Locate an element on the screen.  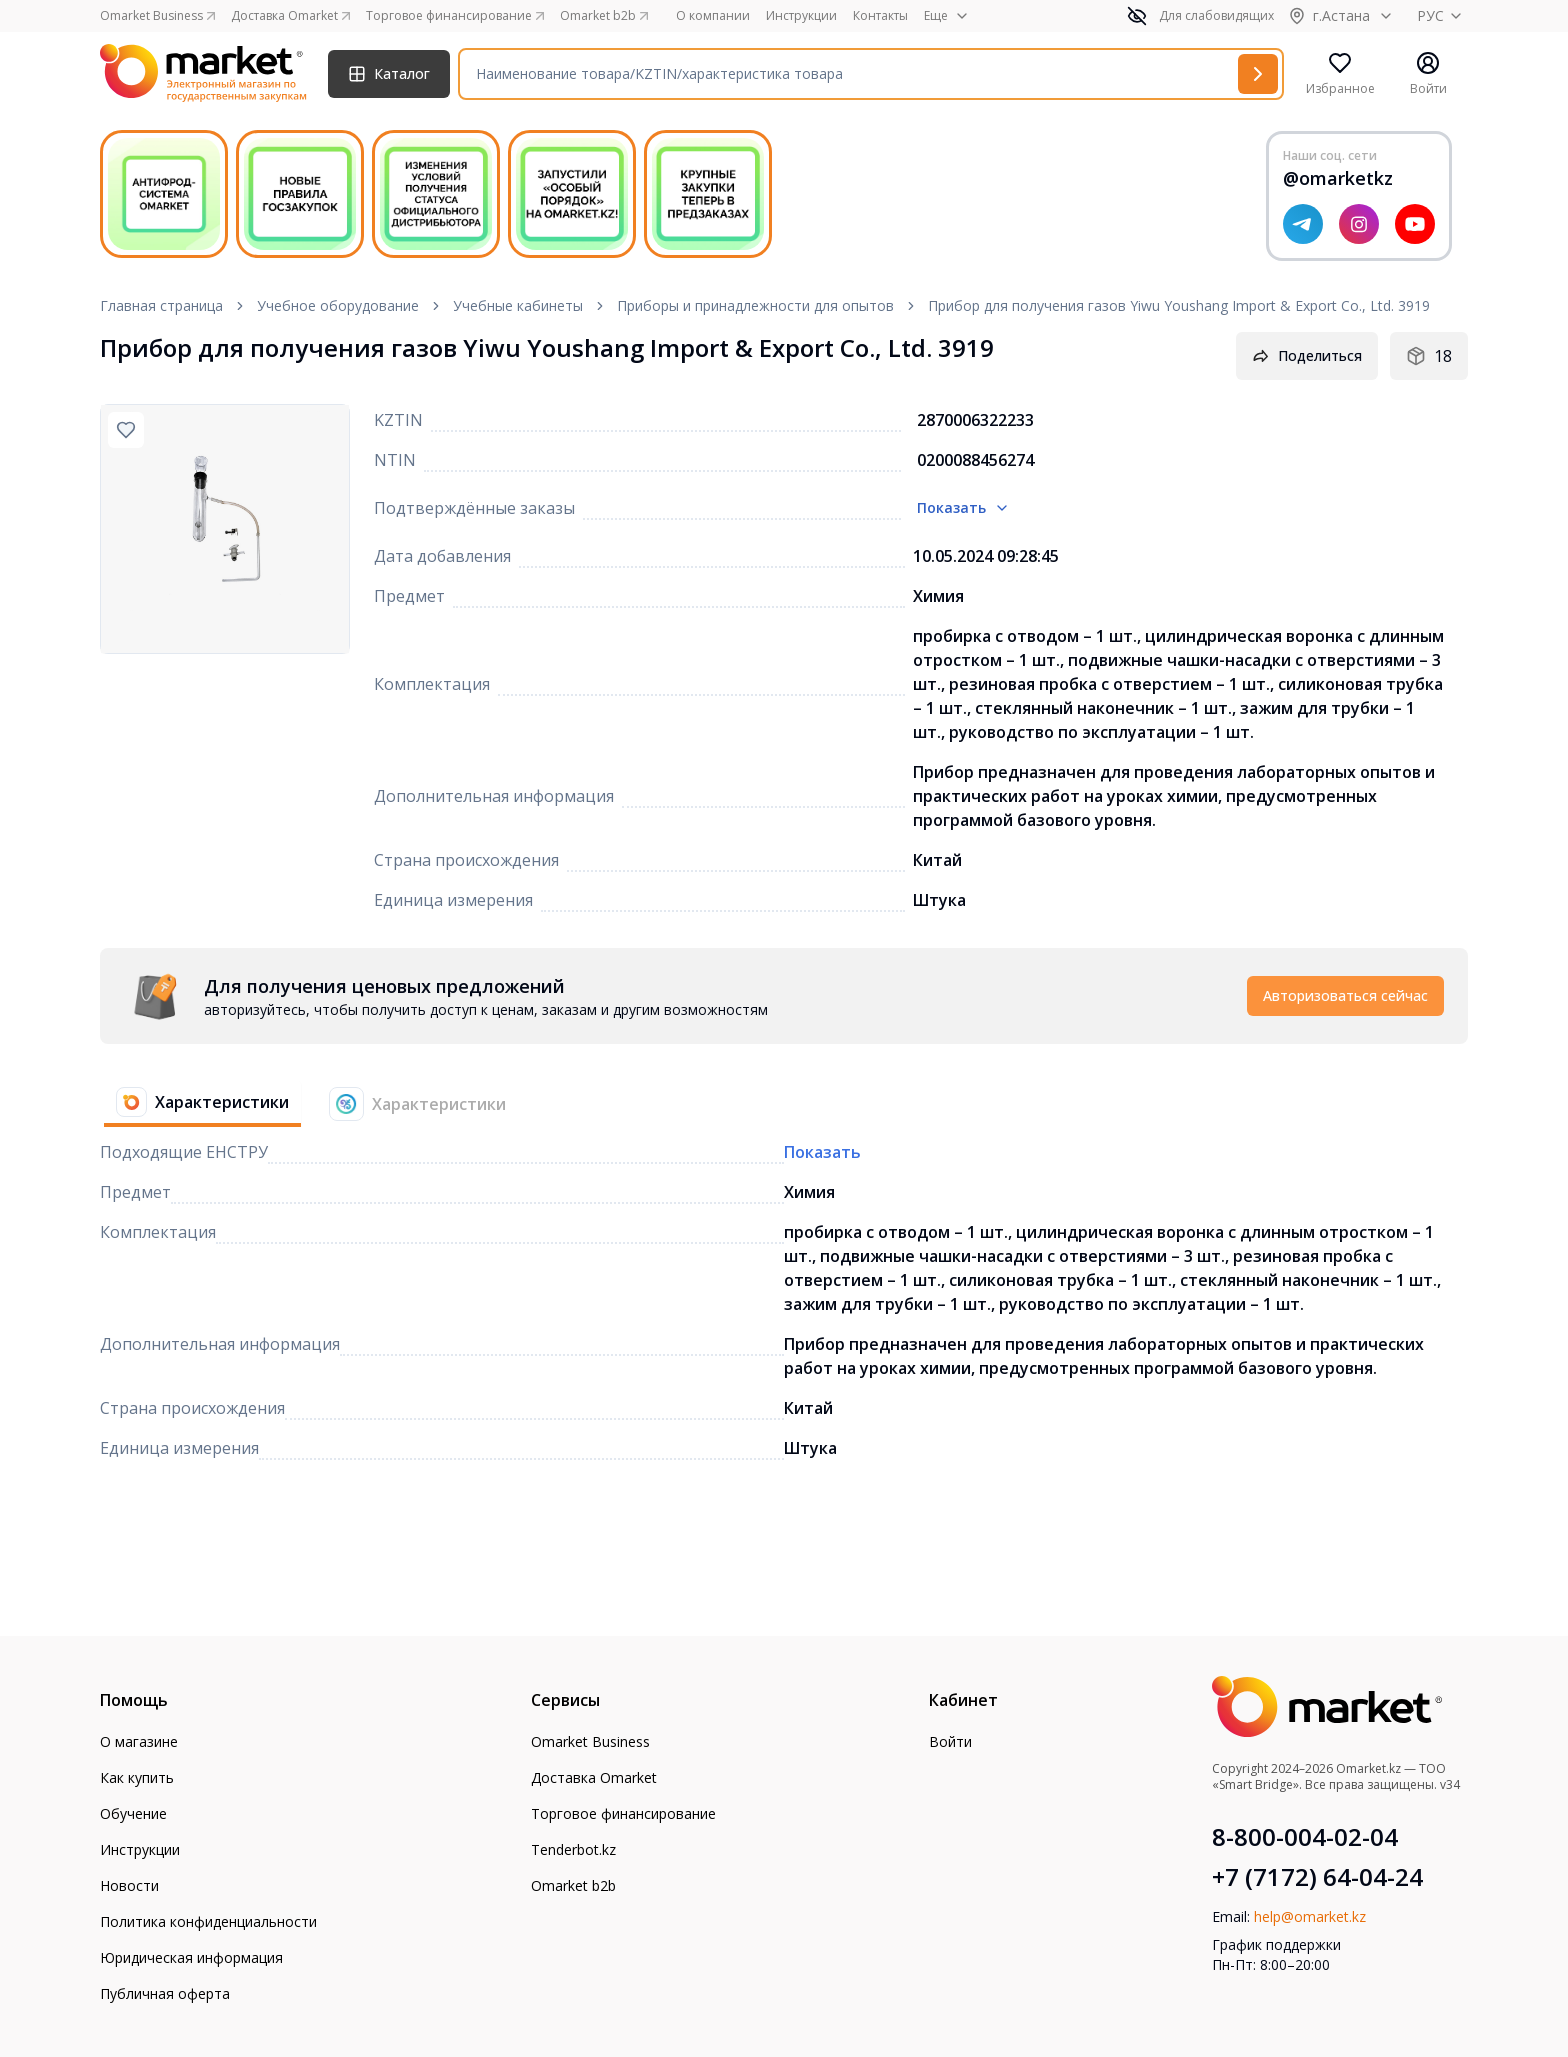
Обучение is located at coordinates (133, 1813).